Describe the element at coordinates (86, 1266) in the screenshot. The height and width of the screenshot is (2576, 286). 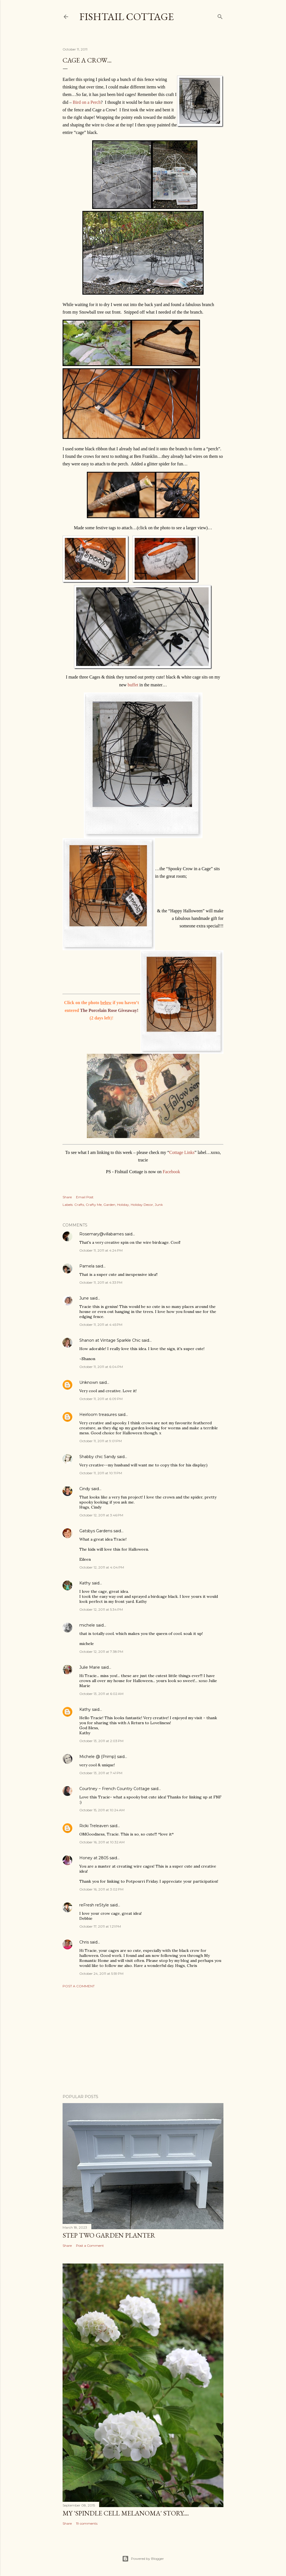
I see `Pamela` at that location.